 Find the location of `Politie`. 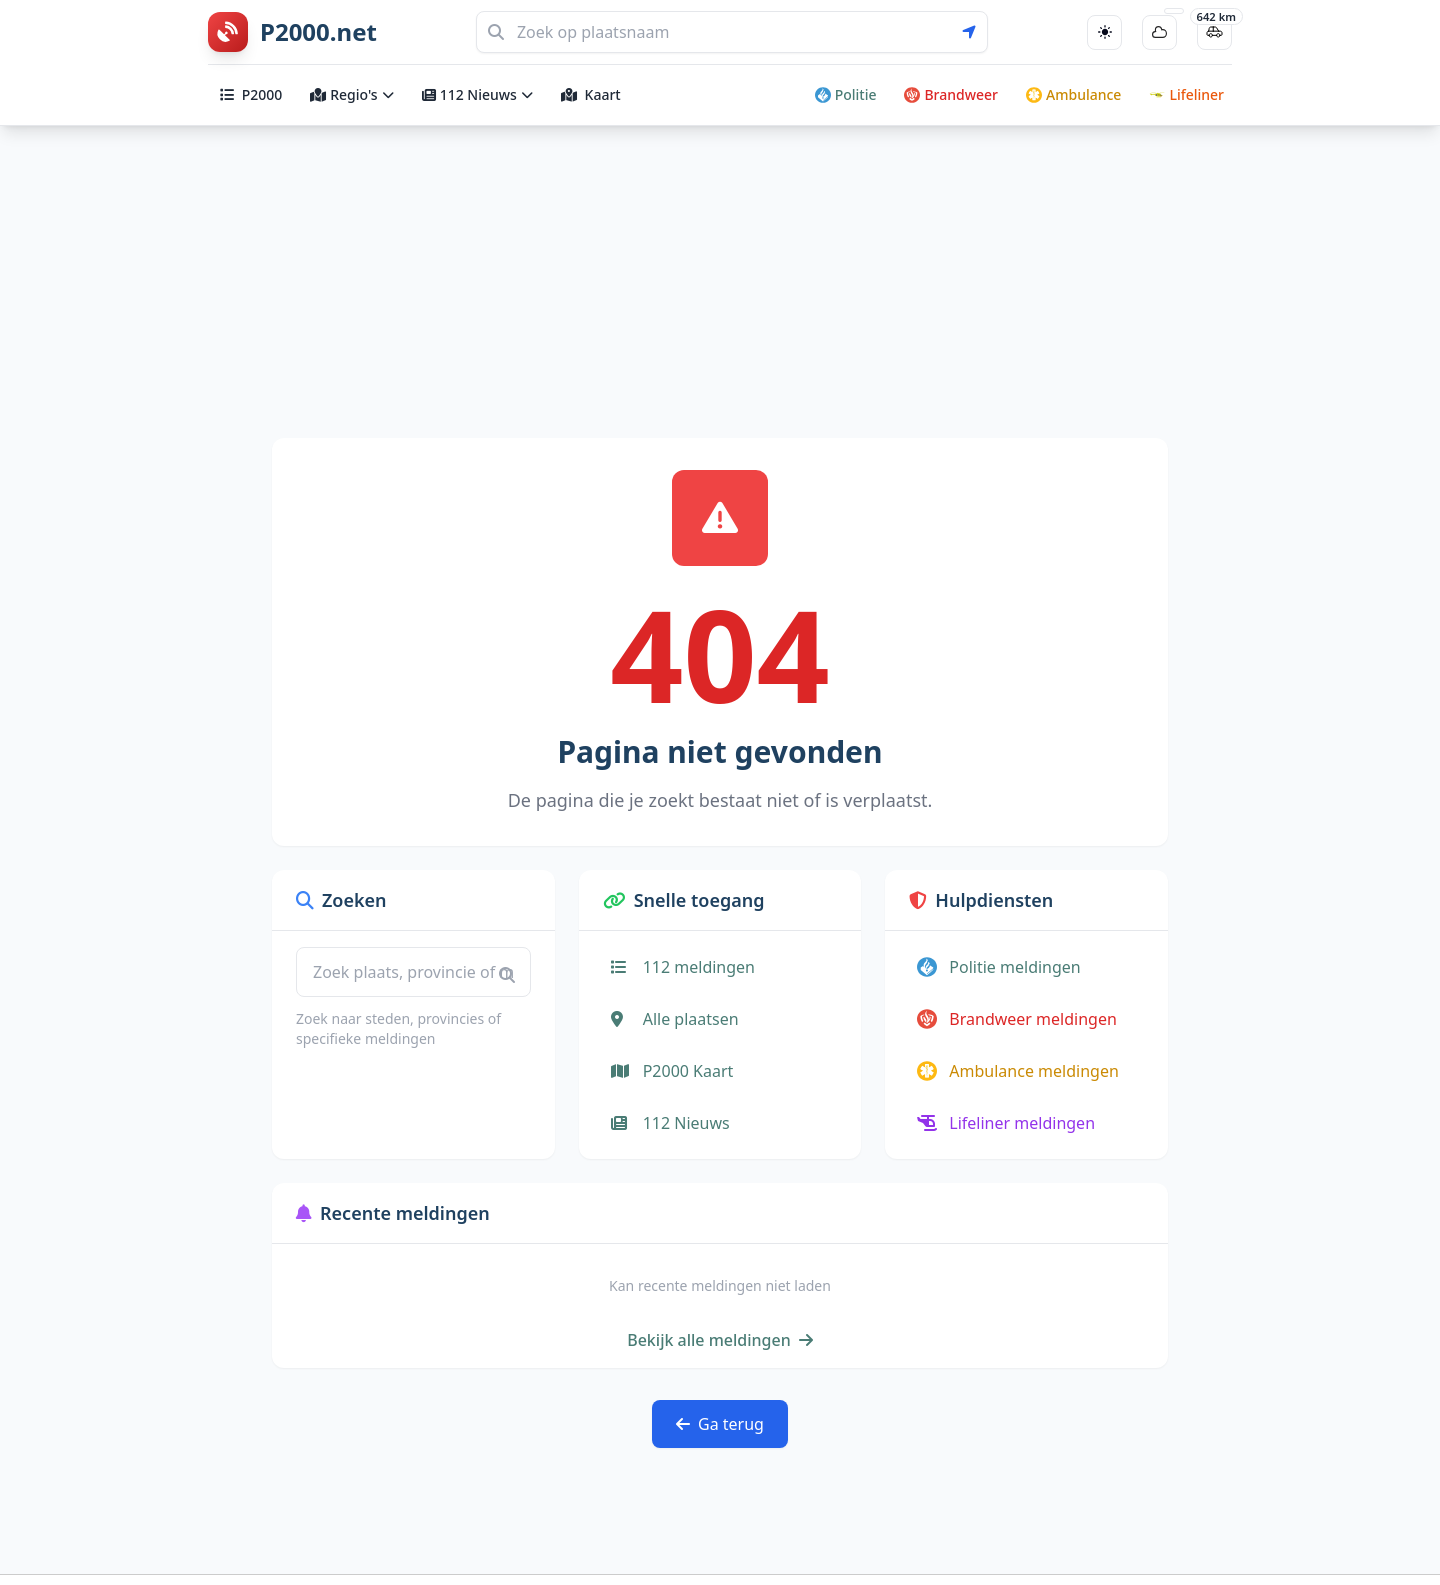

Politie is located at coordinates (846, 94).